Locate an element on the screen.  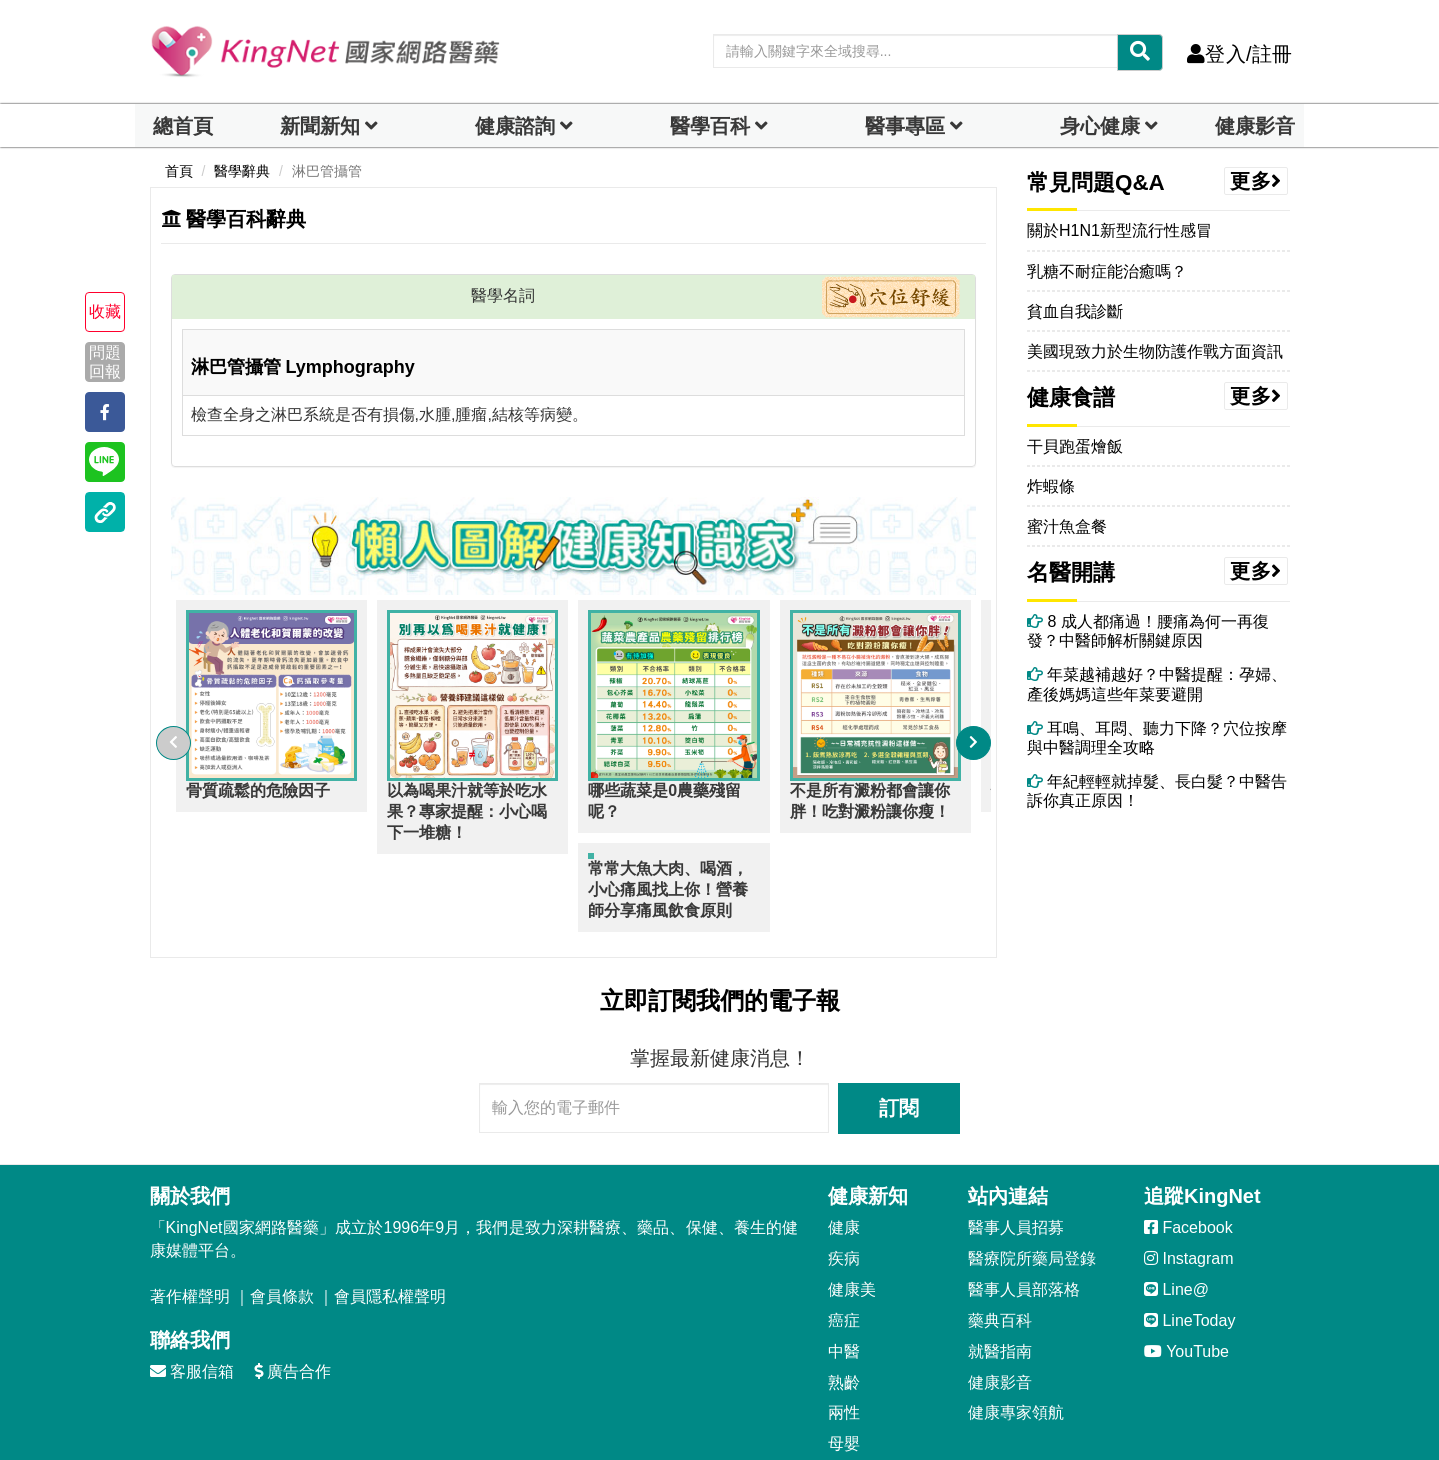
母嬰 is located at coordinates (844, 1365).